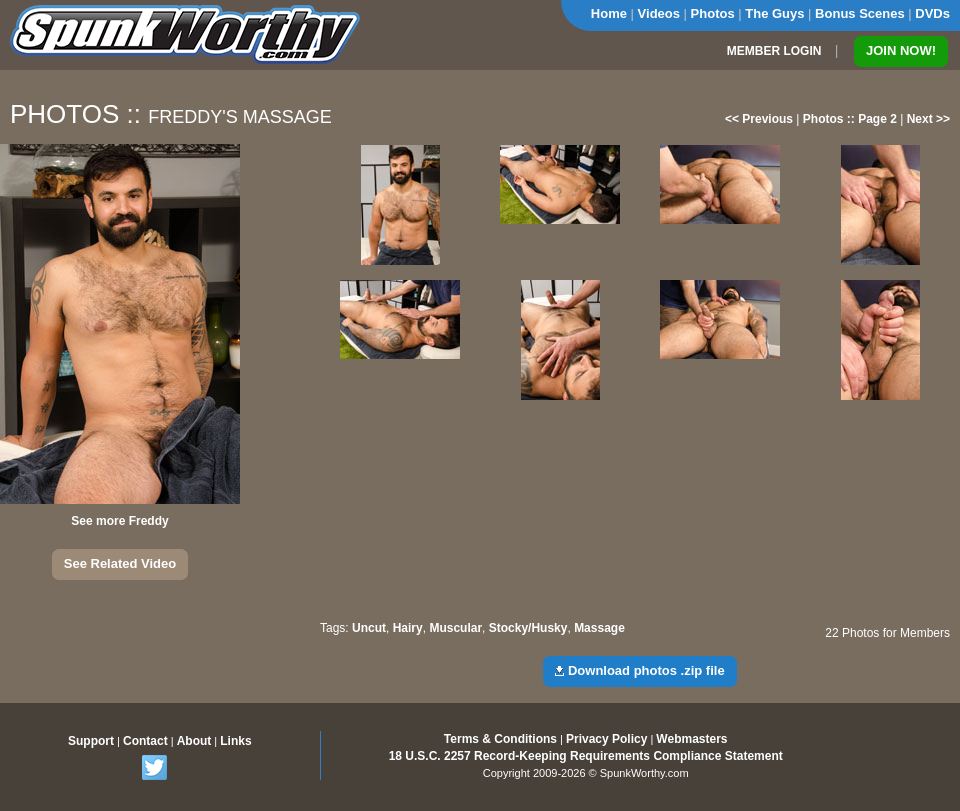 This screenshot has width=960, height=811. Describe the element at coordinates (528, 628) in the screenshot. I see `Stocky/Husky` at that location.